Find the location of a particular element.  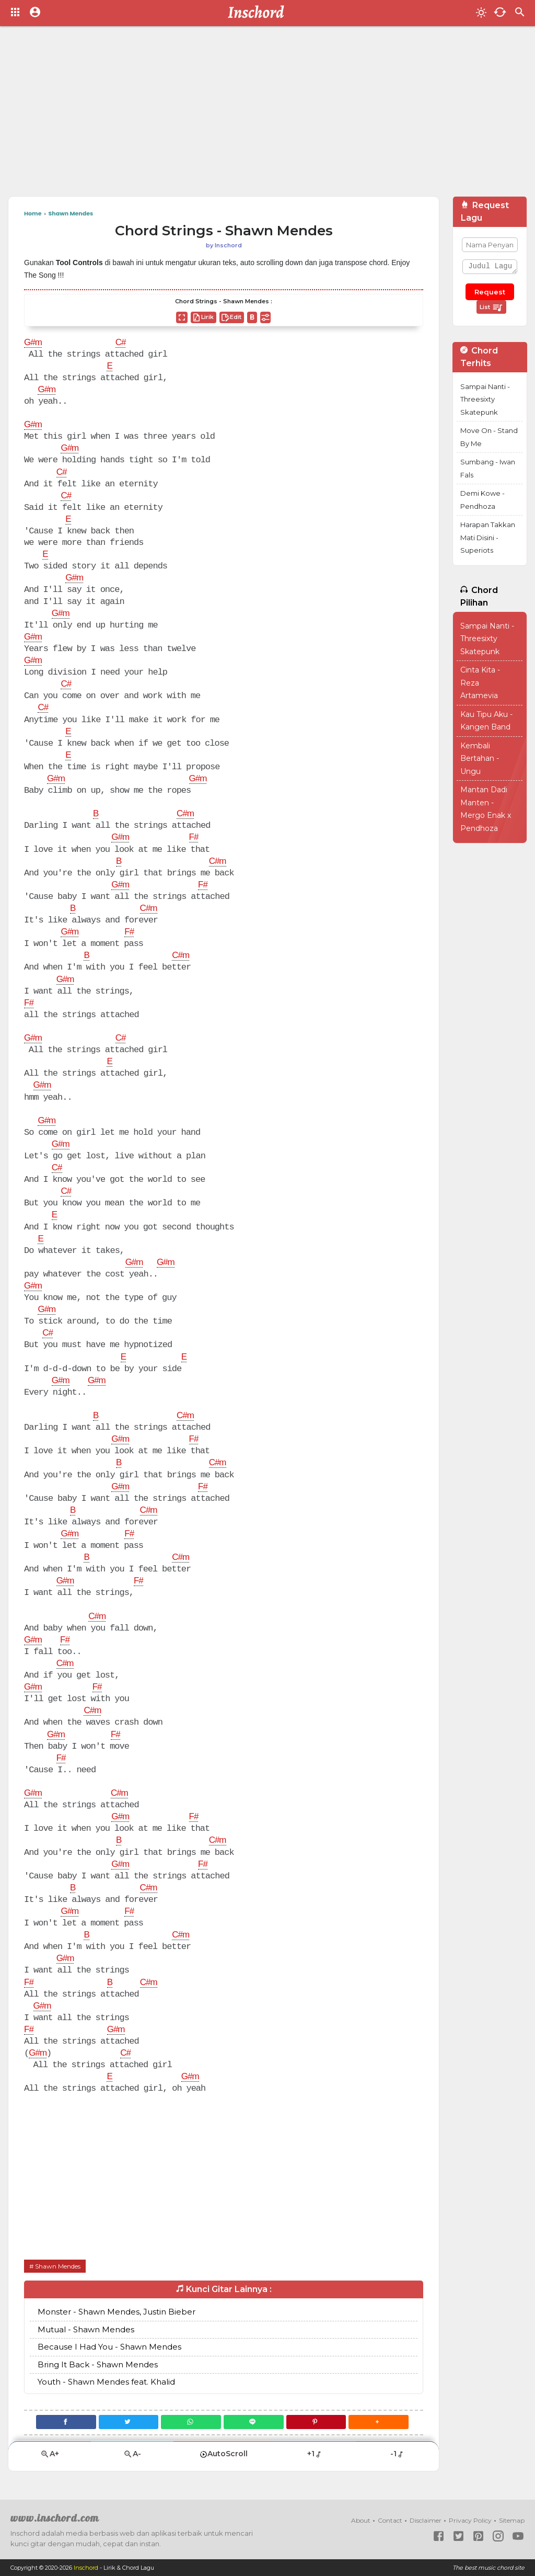

Youth - Shawn Mendes feat. Khalid is located at coordinates (106, 2382).